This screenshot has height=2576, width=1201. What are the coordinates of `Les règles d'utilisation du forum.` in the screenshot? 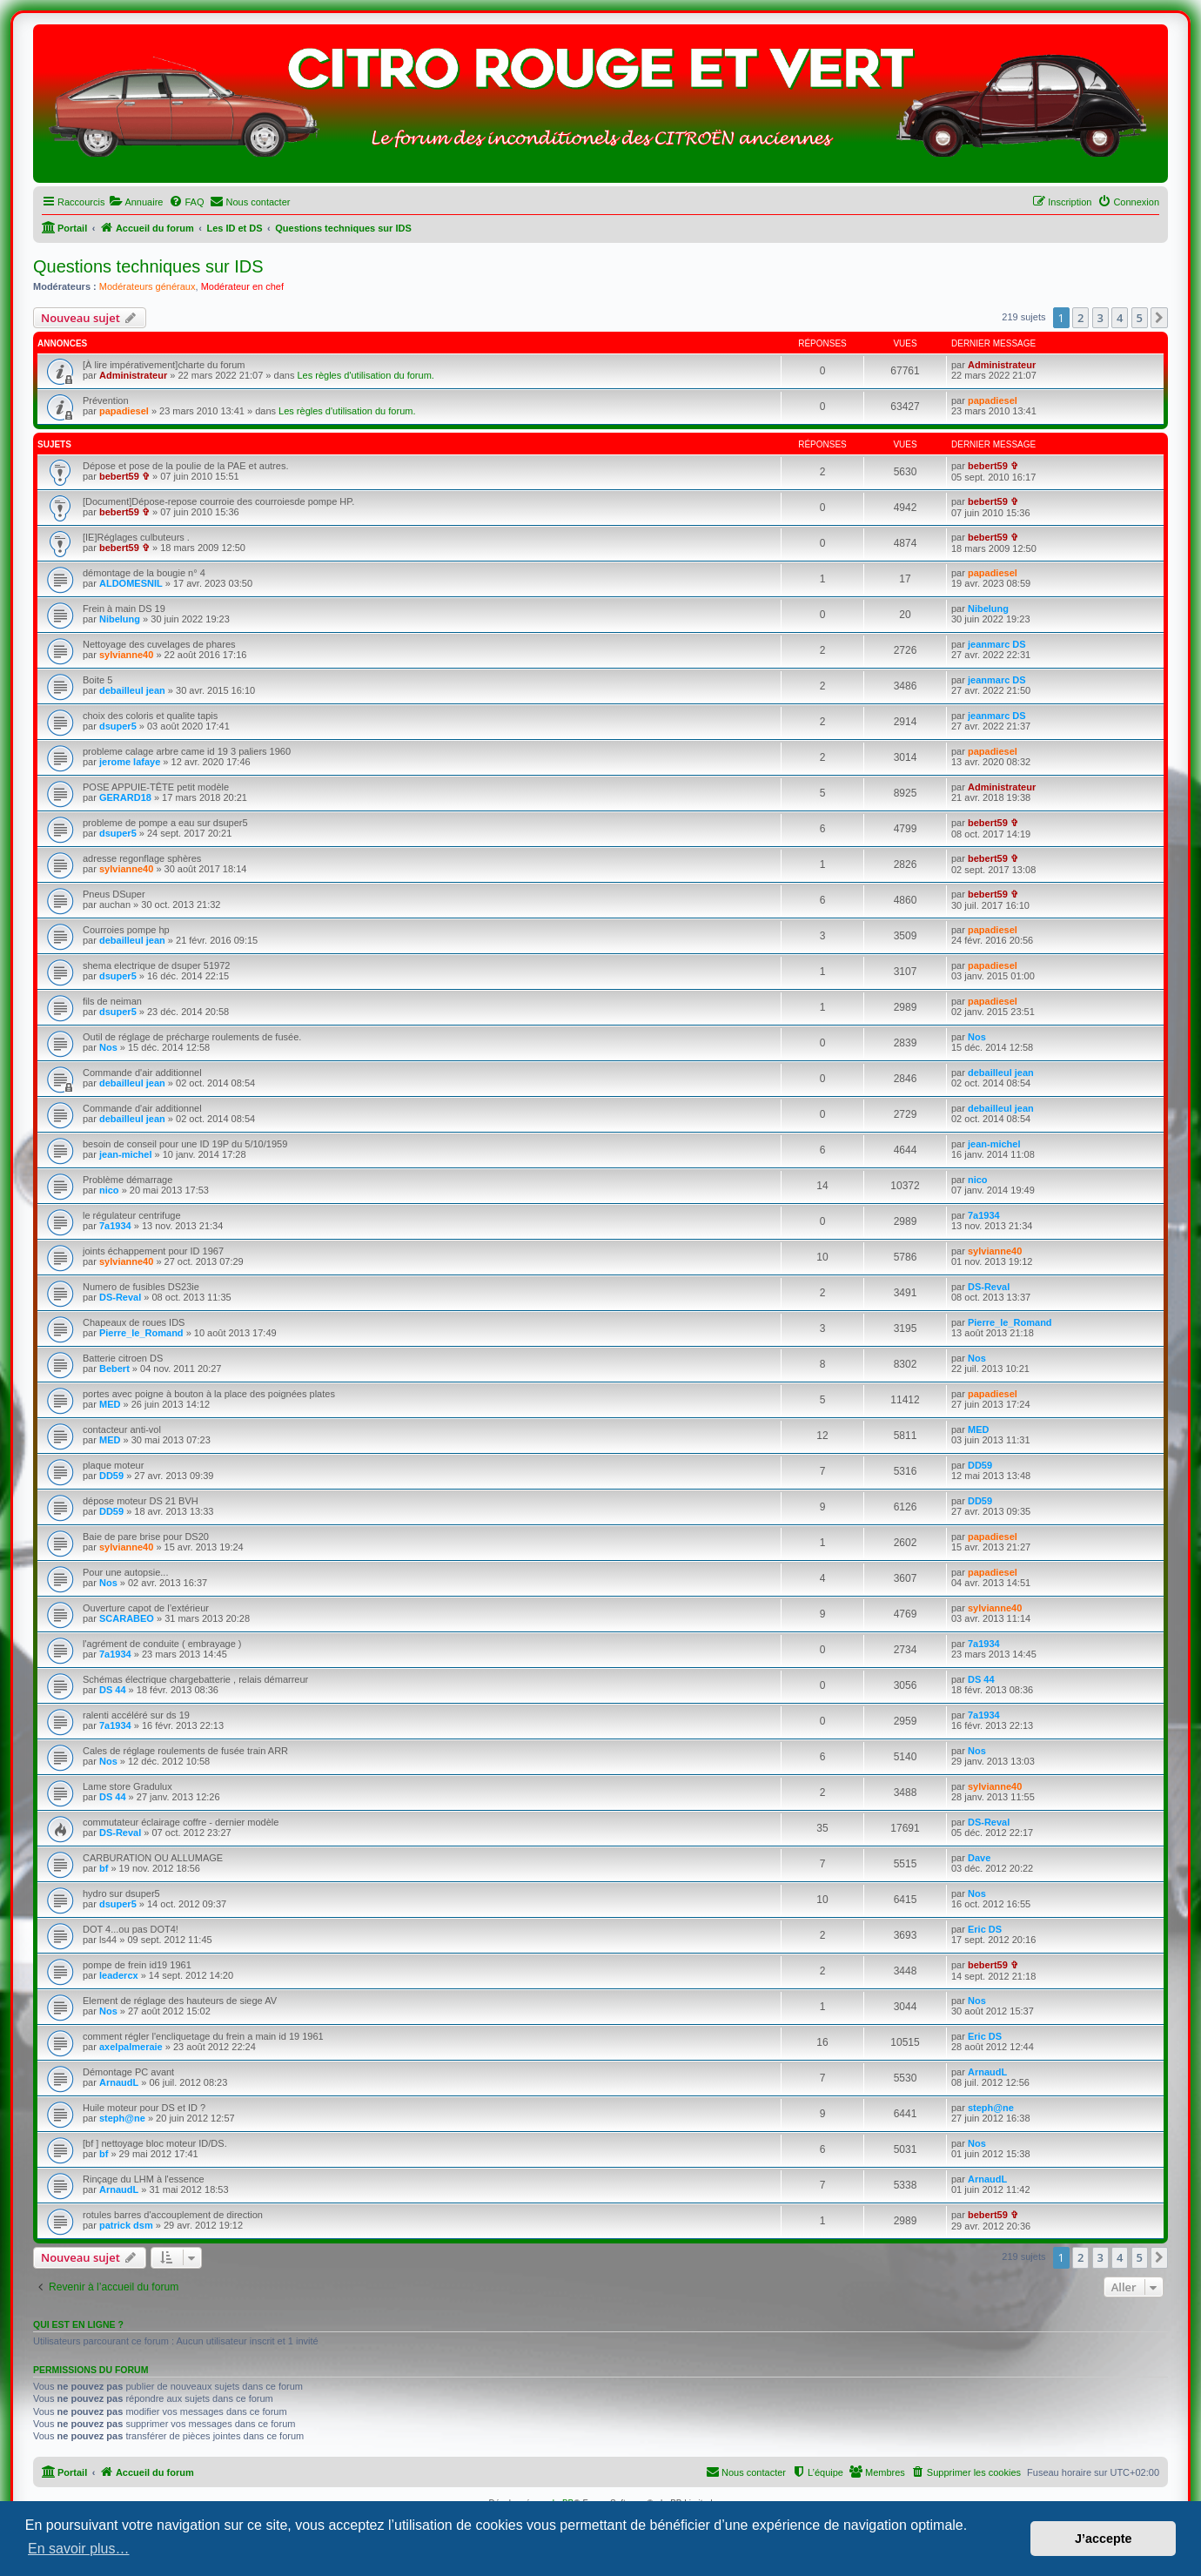 It's located at (365, 375).